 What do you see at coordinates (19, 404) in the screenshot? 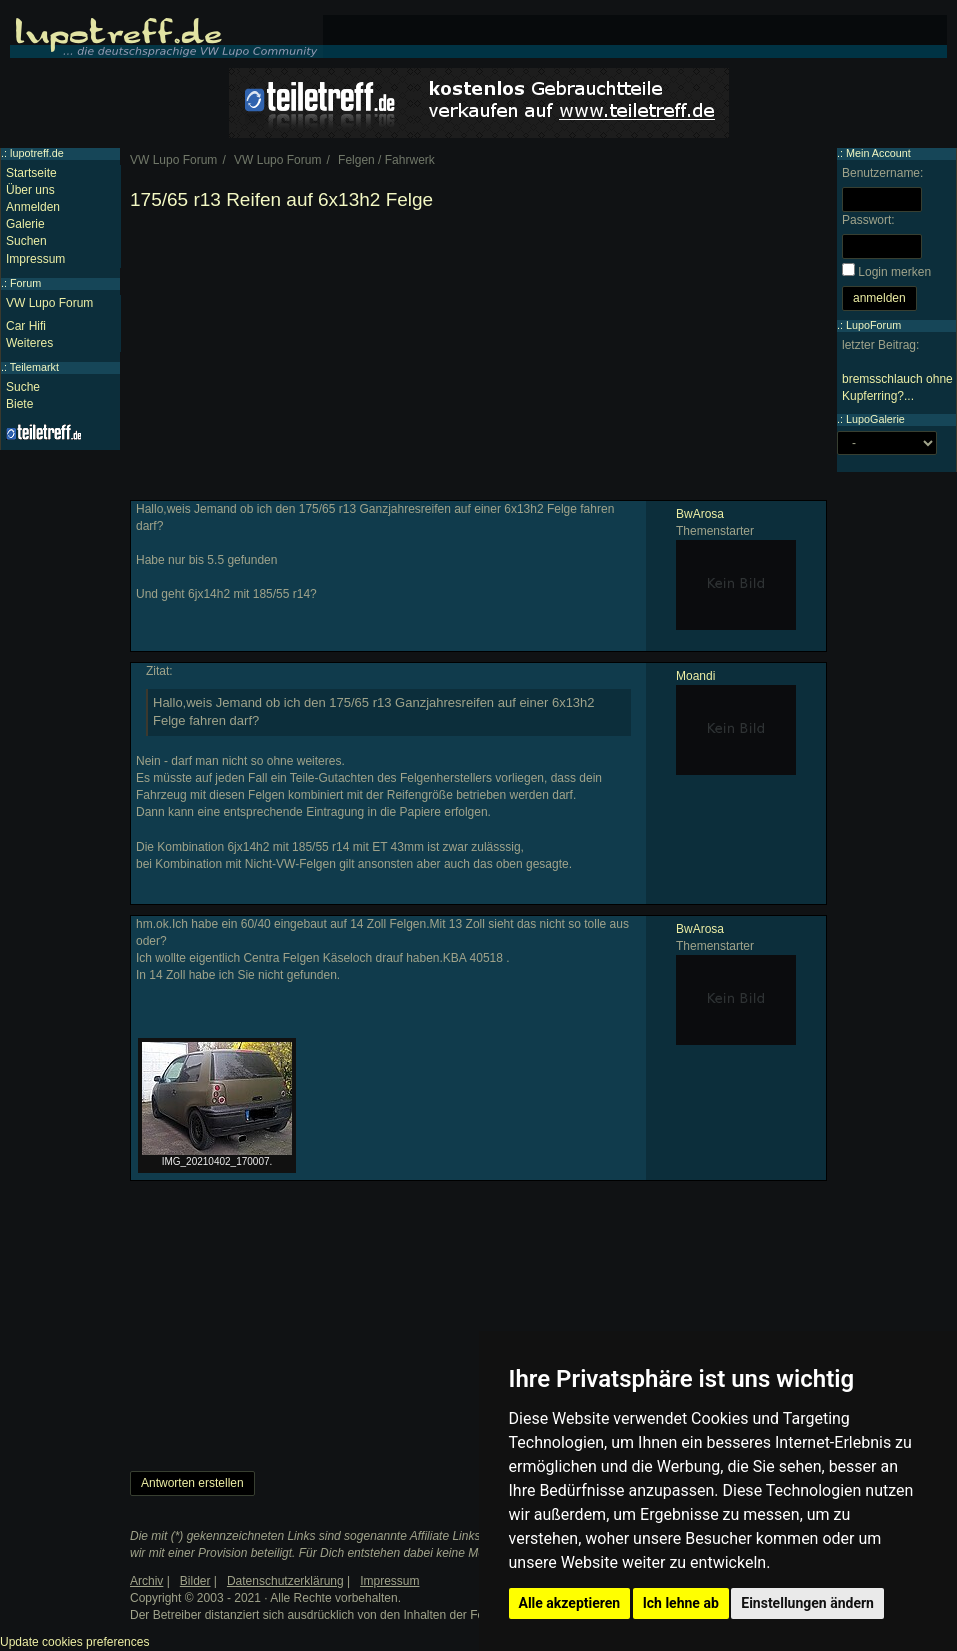
I see `Biete` at bounding box center [19, 404].